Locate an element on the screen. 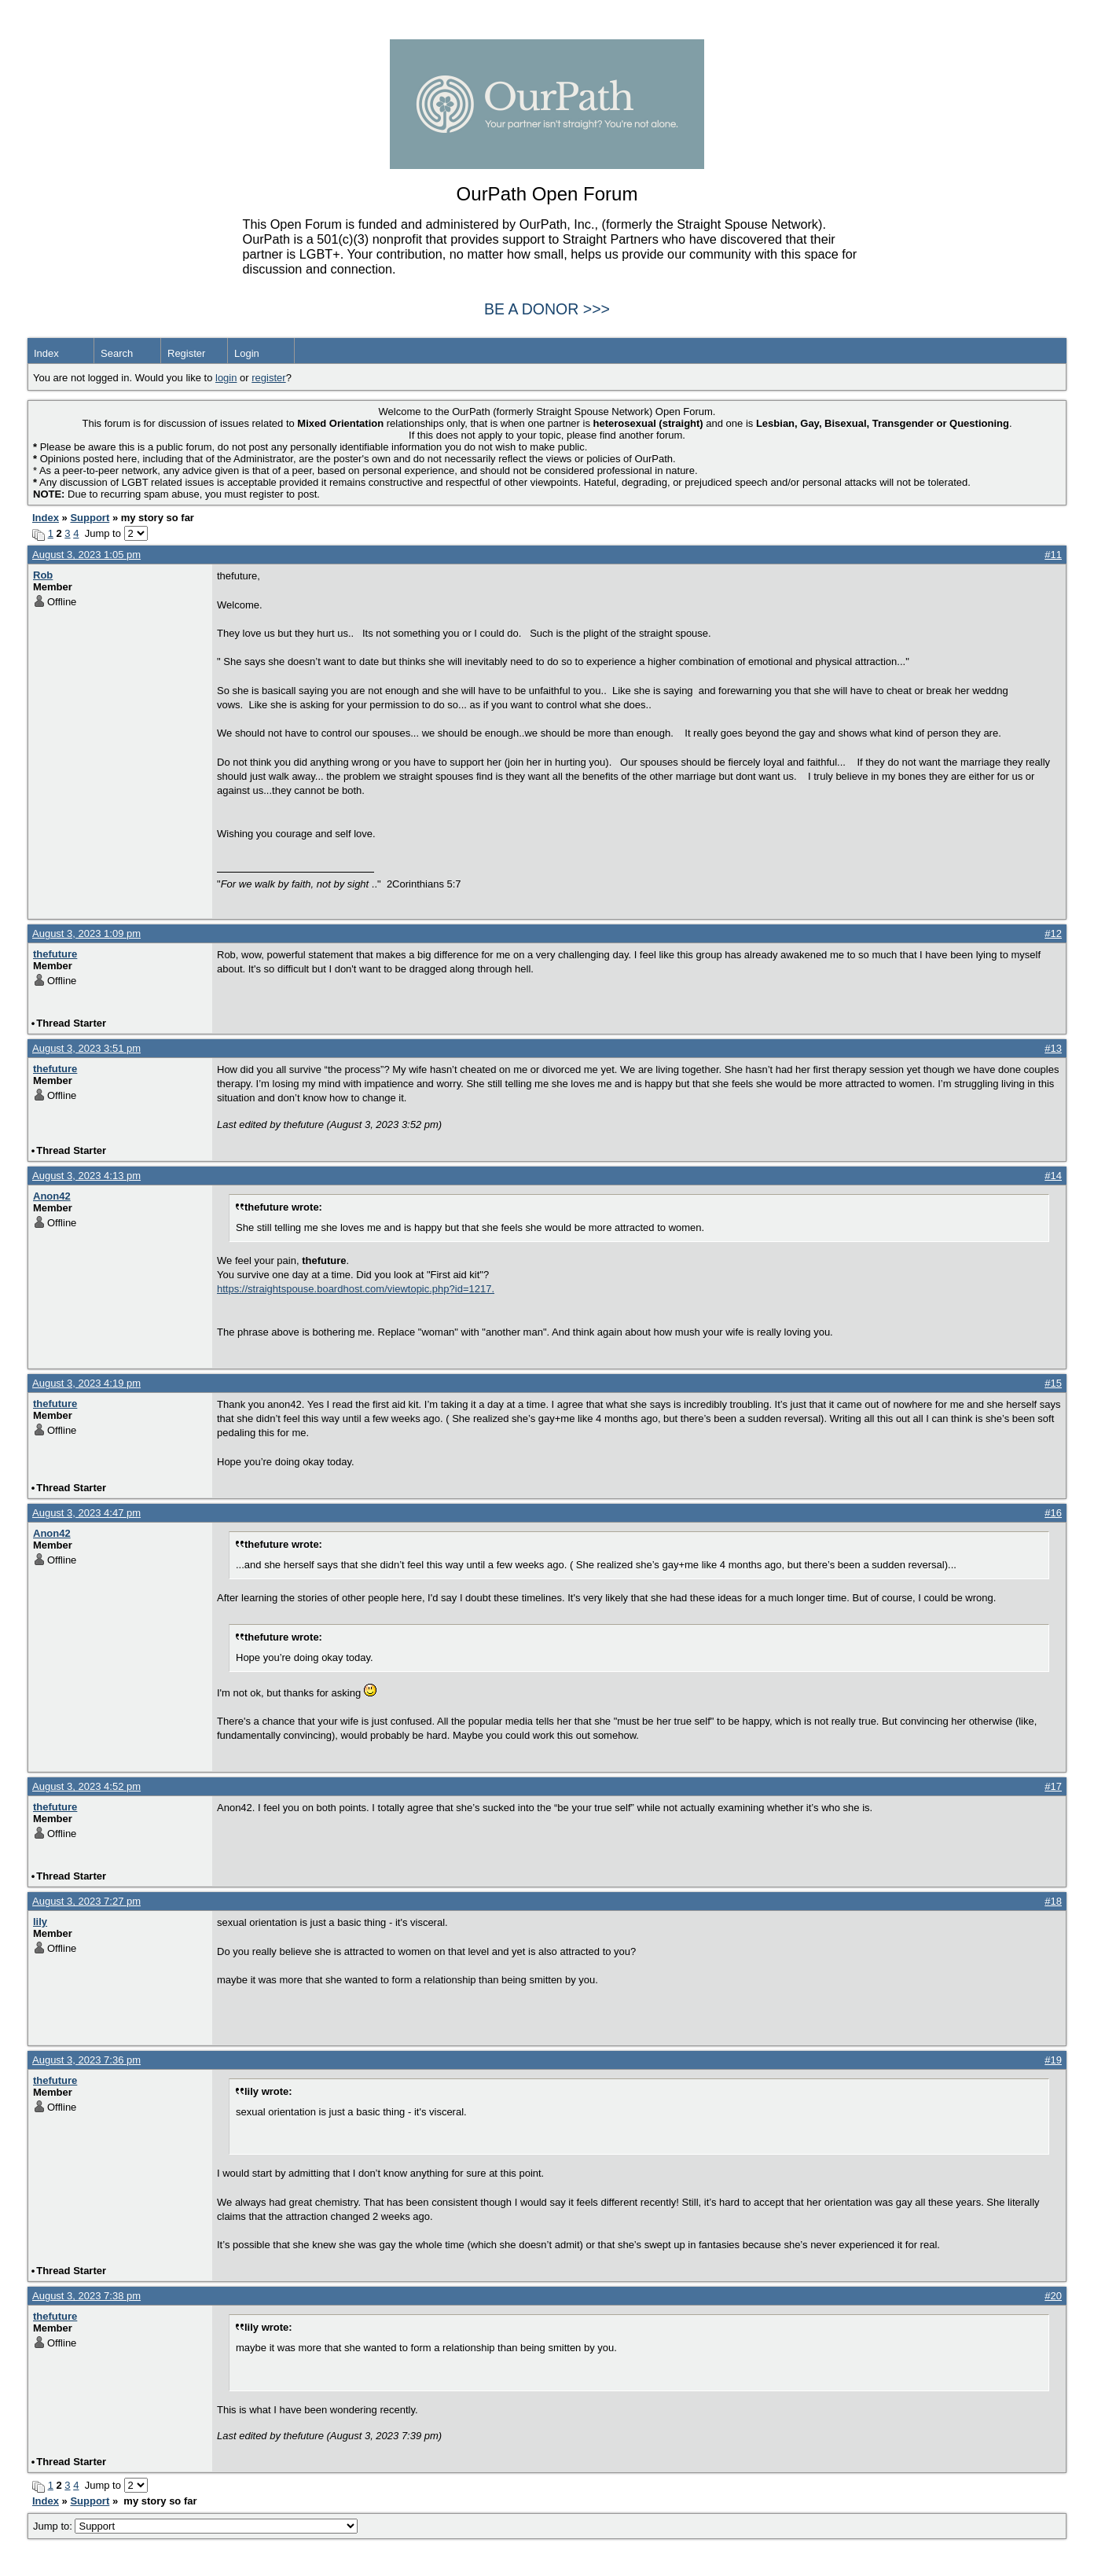  Anon42 is located at coordinates (52, 1196).